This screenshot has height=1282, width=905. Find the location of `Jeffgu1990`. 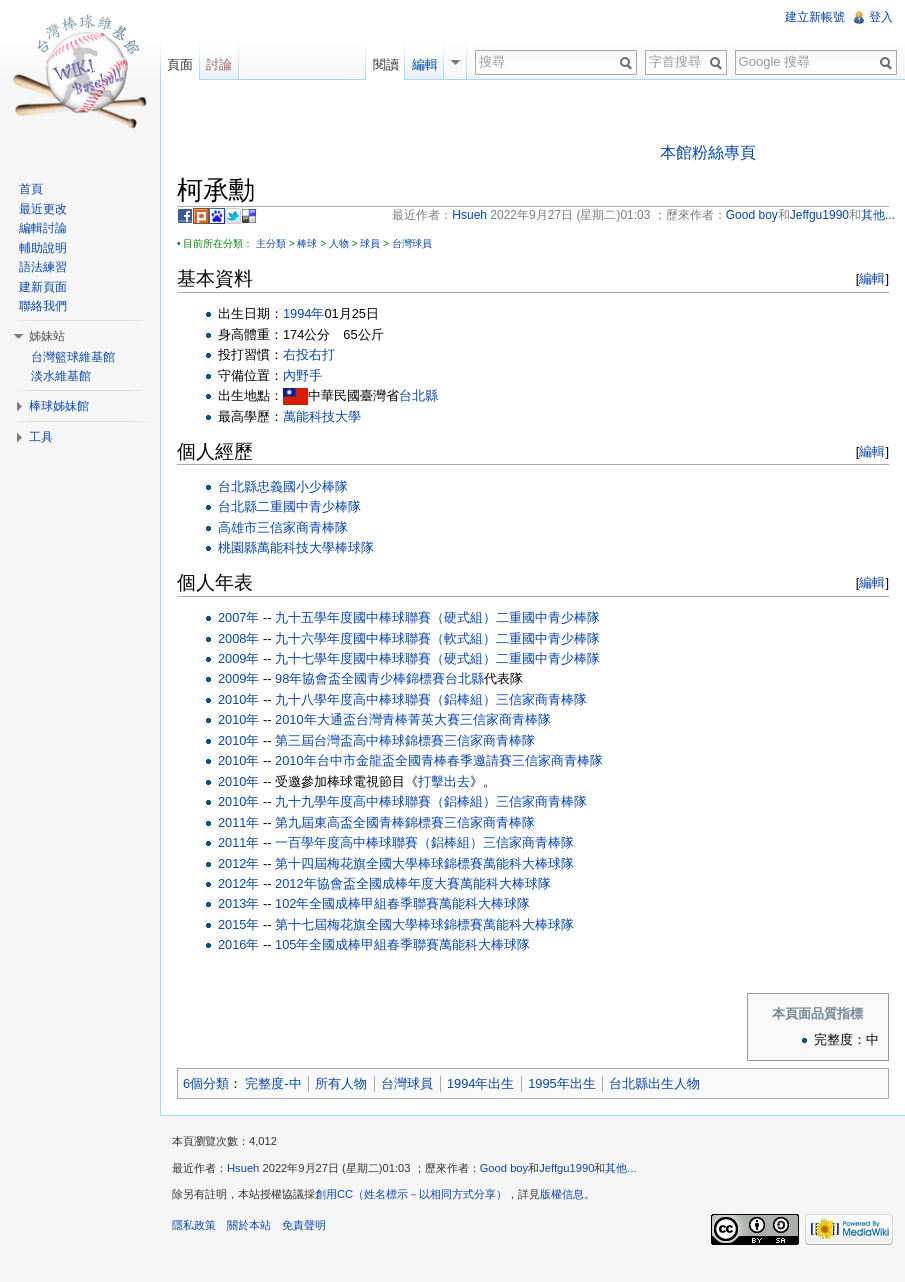

Jeffgu1990 is located at coordinates (566, 1168).